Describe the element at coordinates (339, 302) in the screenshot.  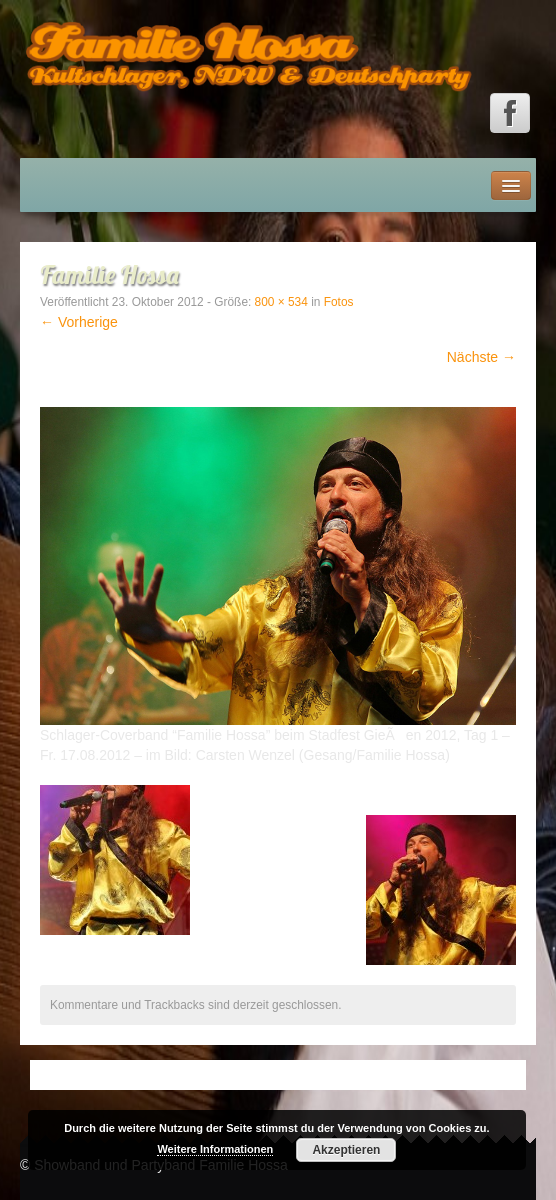
I see `Fotos` at that location.